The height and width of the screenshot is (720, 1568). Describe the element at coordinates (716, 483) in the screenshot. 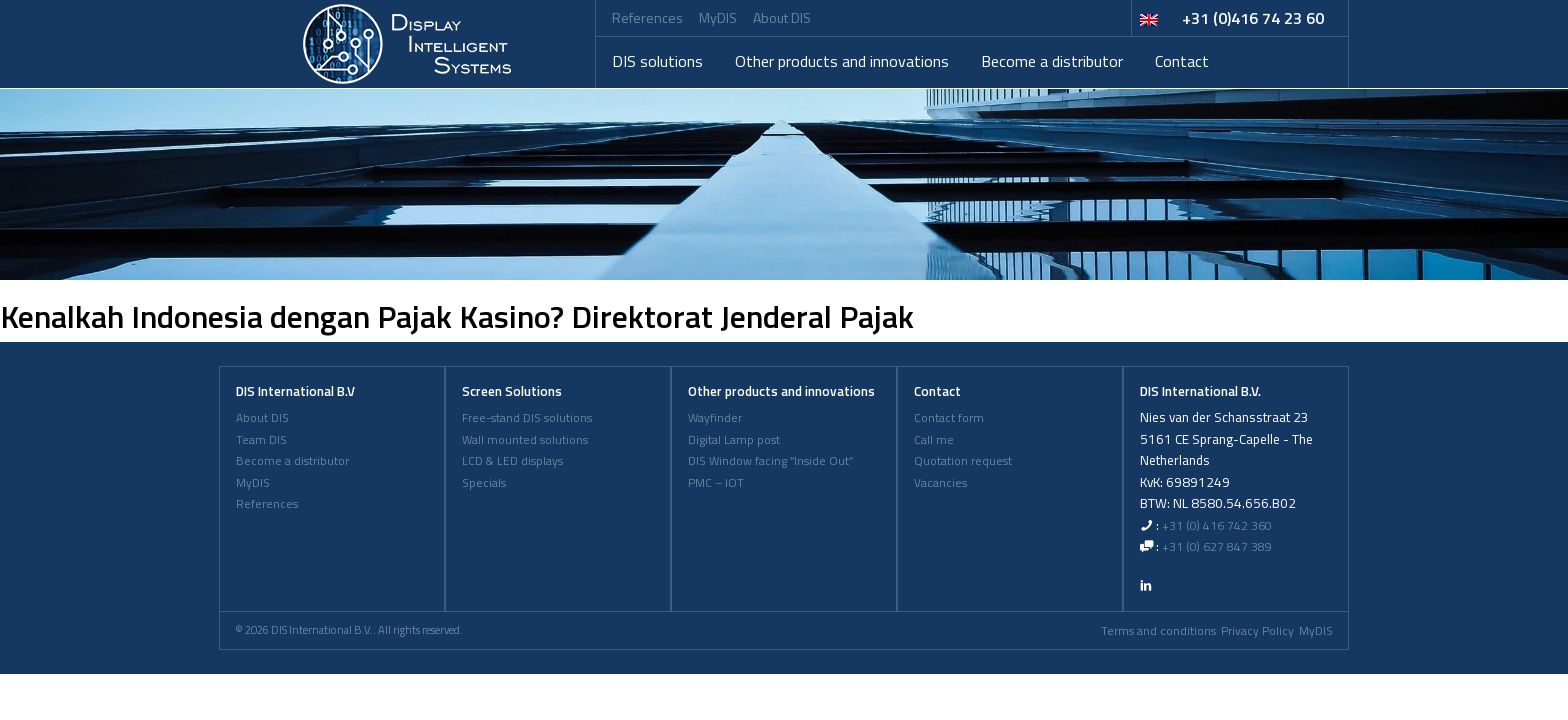

I see `PMC – IOT` at that location.